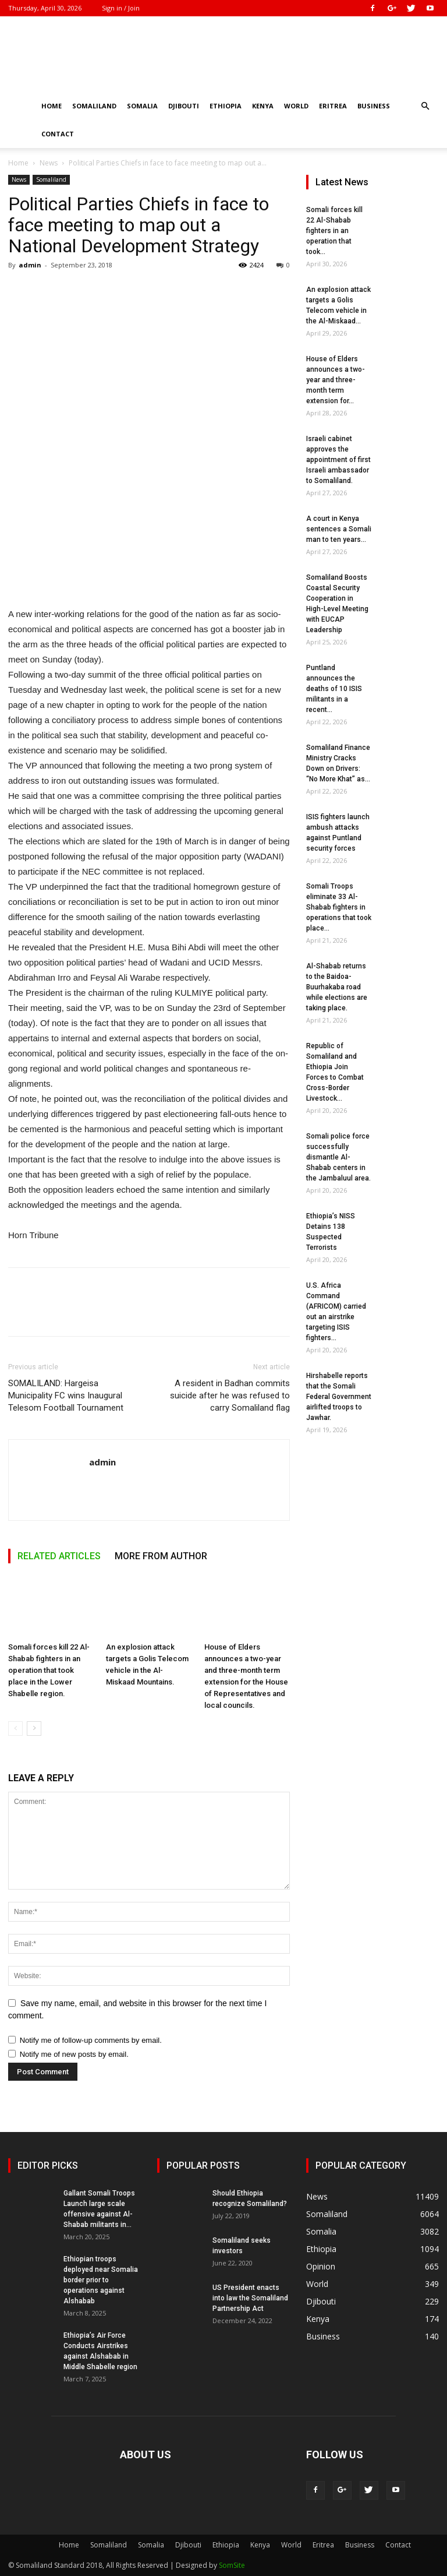  What do you see at coordinates (100, 2280) in the screenshot?
I see `Ethiopian troops deployed near Somalia border prior to operations against Alshabab` at bounding box center [100, 2280].